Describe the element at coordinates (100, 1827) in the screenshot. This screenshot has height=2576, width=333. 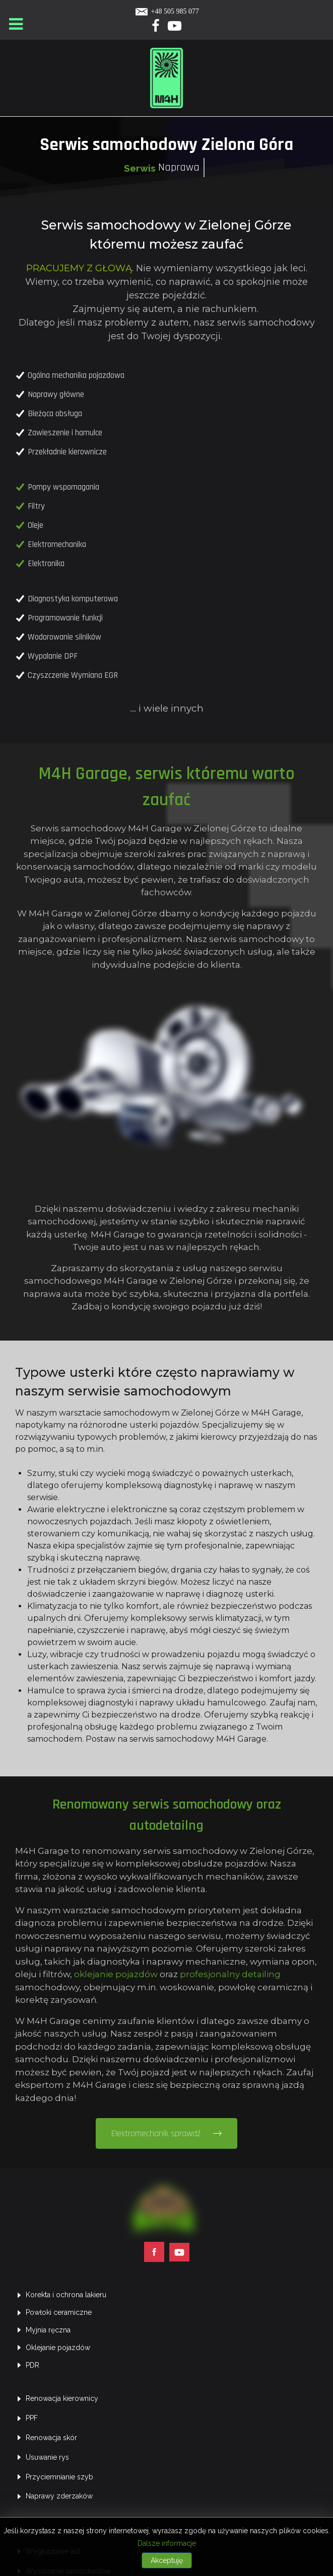
I see `oklejanie pojazdów` at that location.